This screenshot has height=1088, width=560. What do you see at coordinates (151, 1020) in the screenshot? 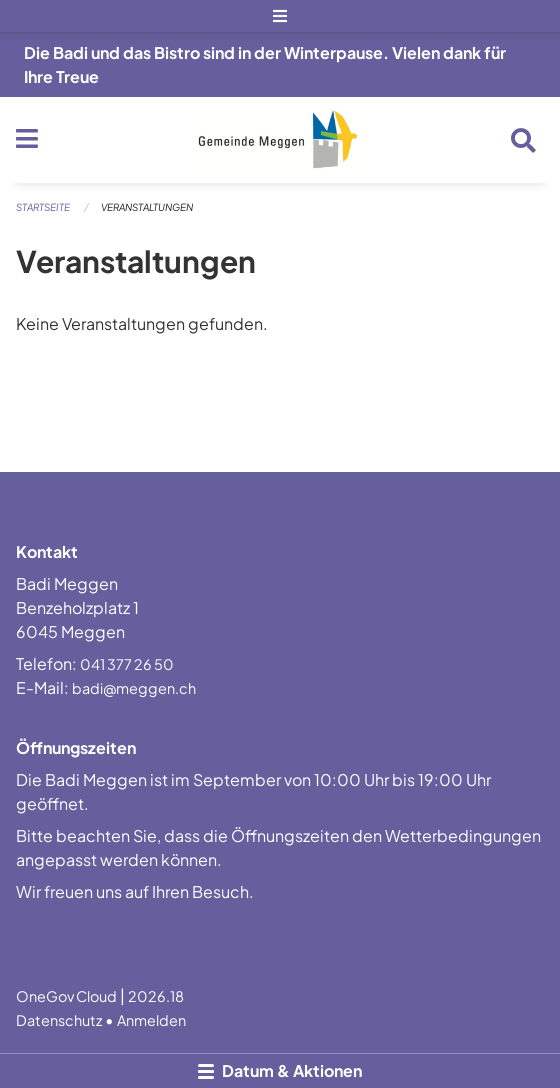
I see `Anmelden` at bounding box center [151, 1020].